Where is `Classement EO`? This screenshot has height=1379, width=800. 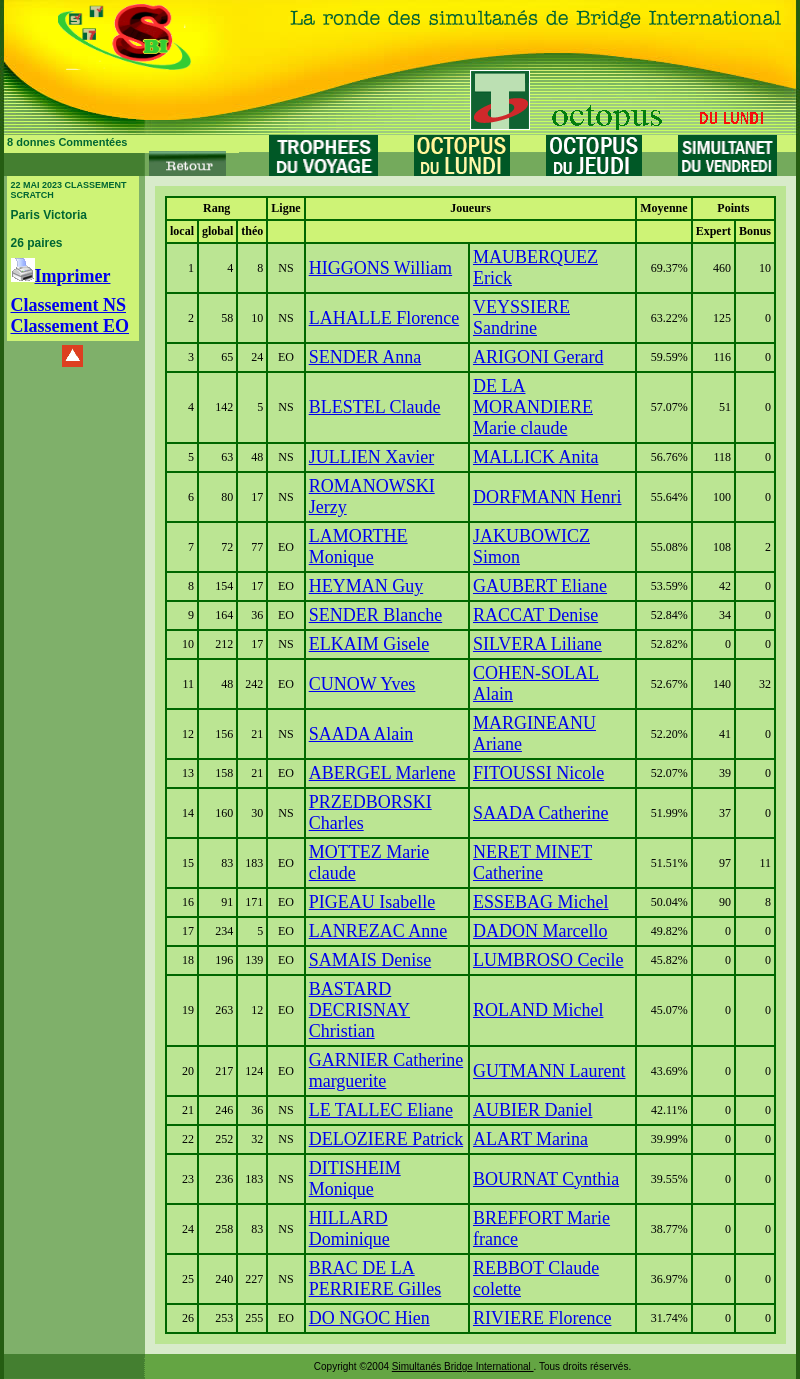 Classement EO is located at coordinates (70, 326).